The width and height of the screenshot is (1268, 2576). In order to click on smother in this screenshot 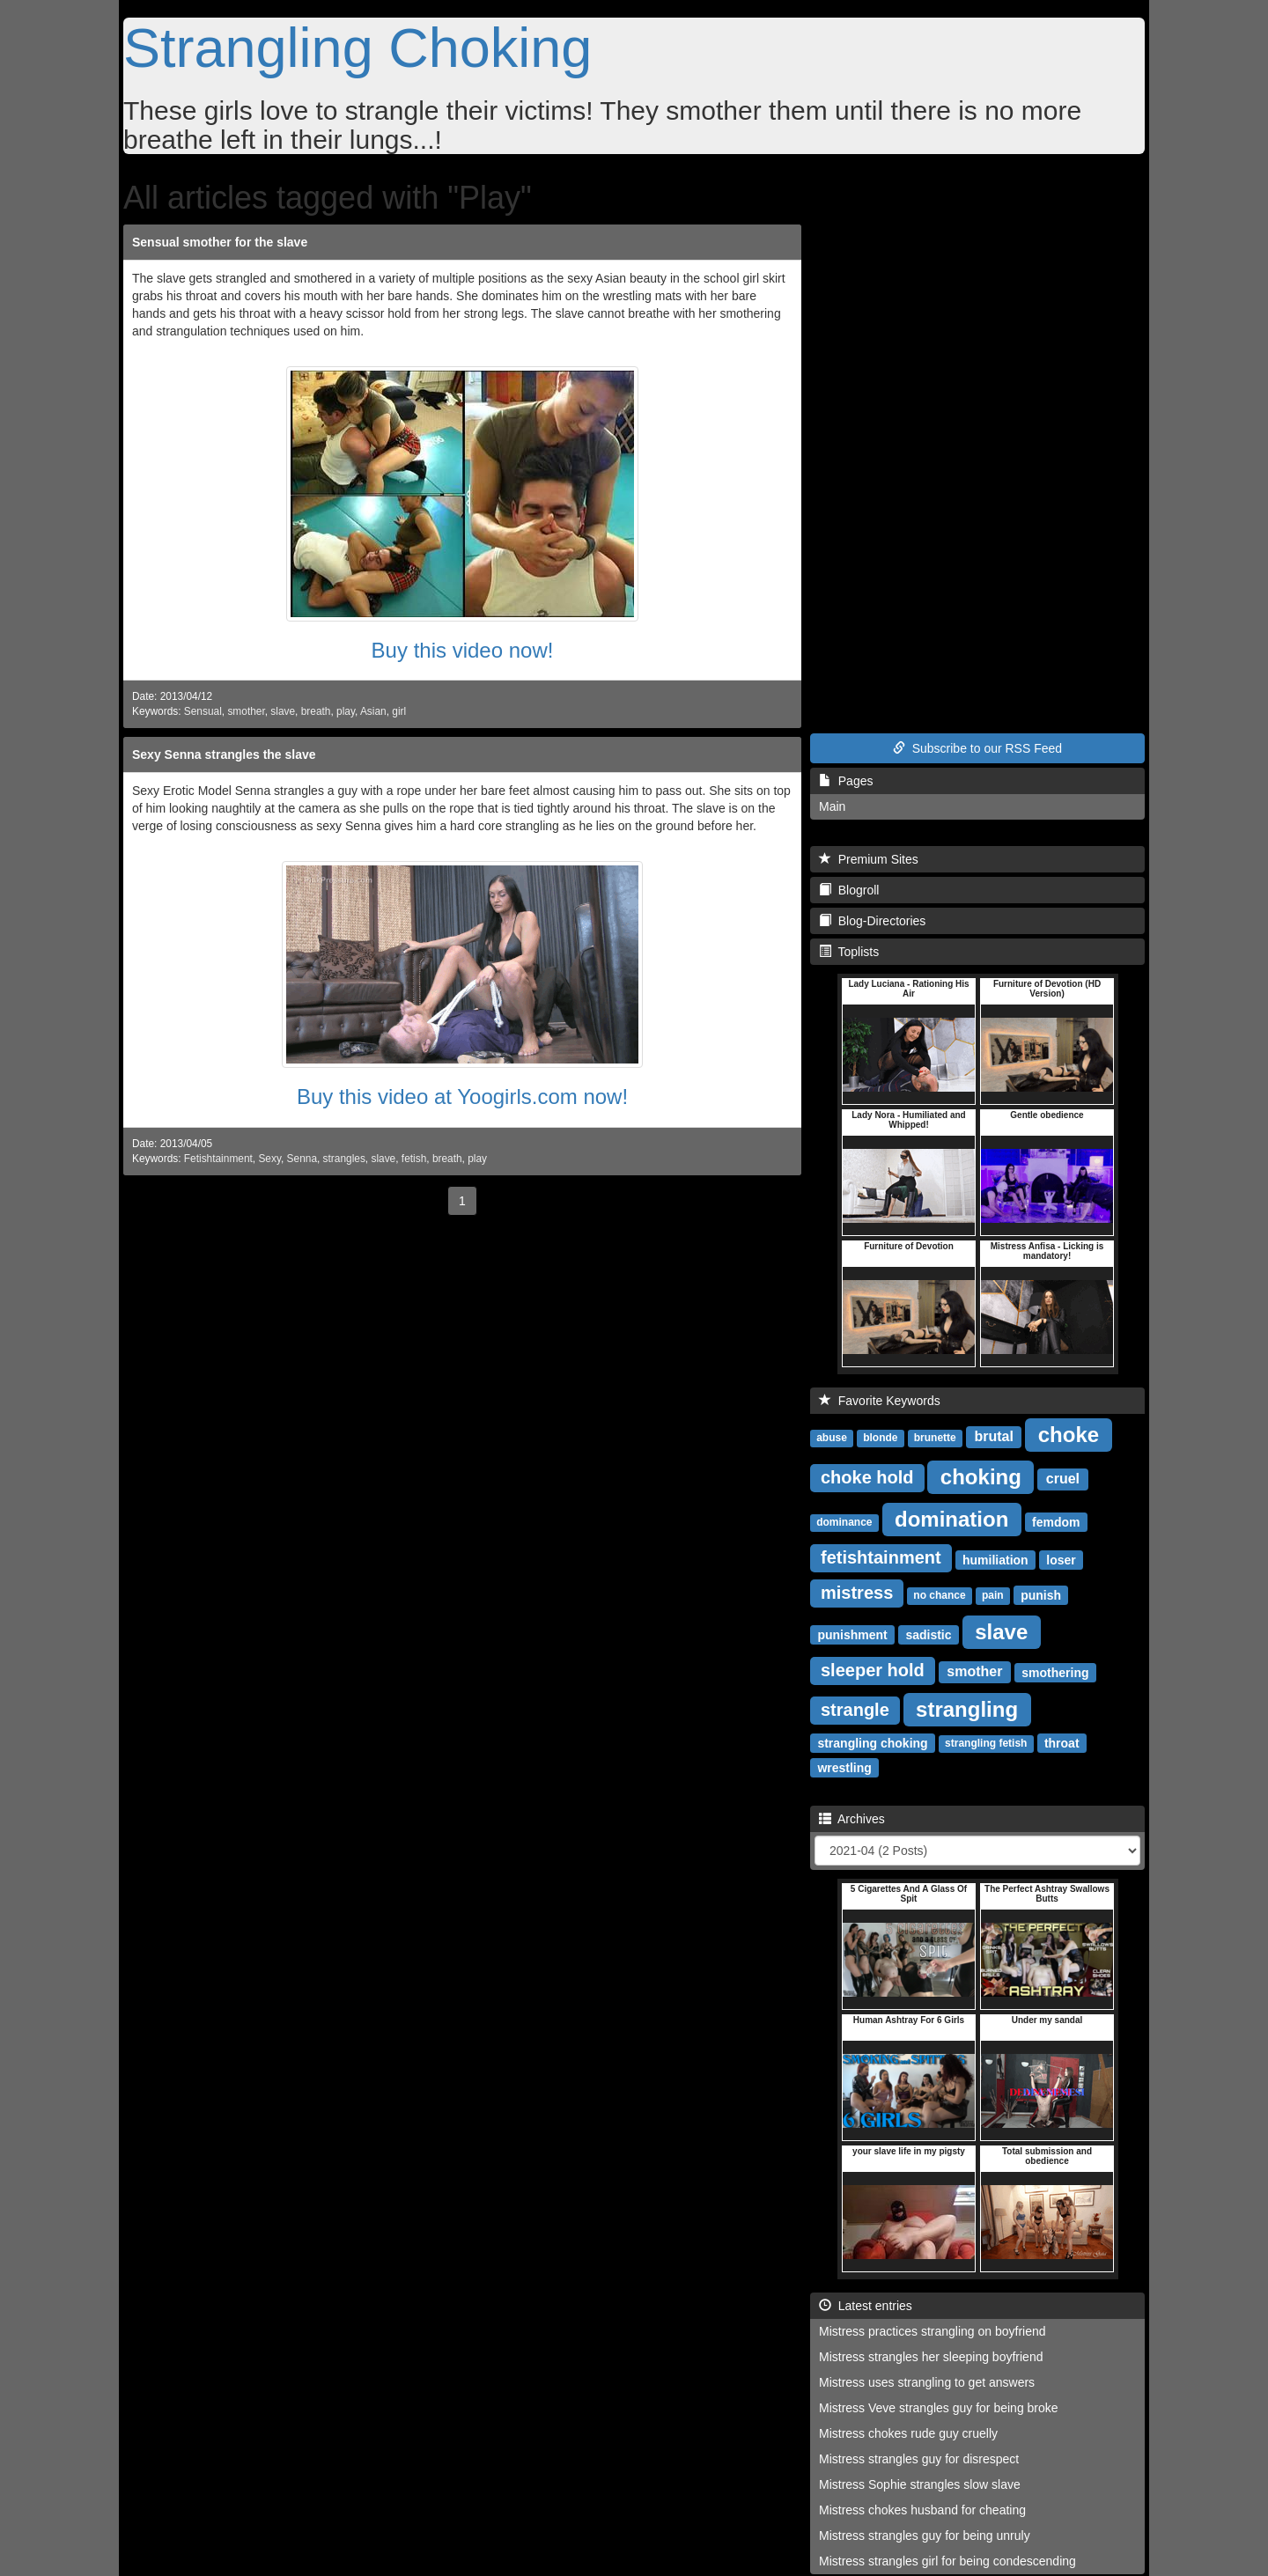, I will do `click(245, 711)`.